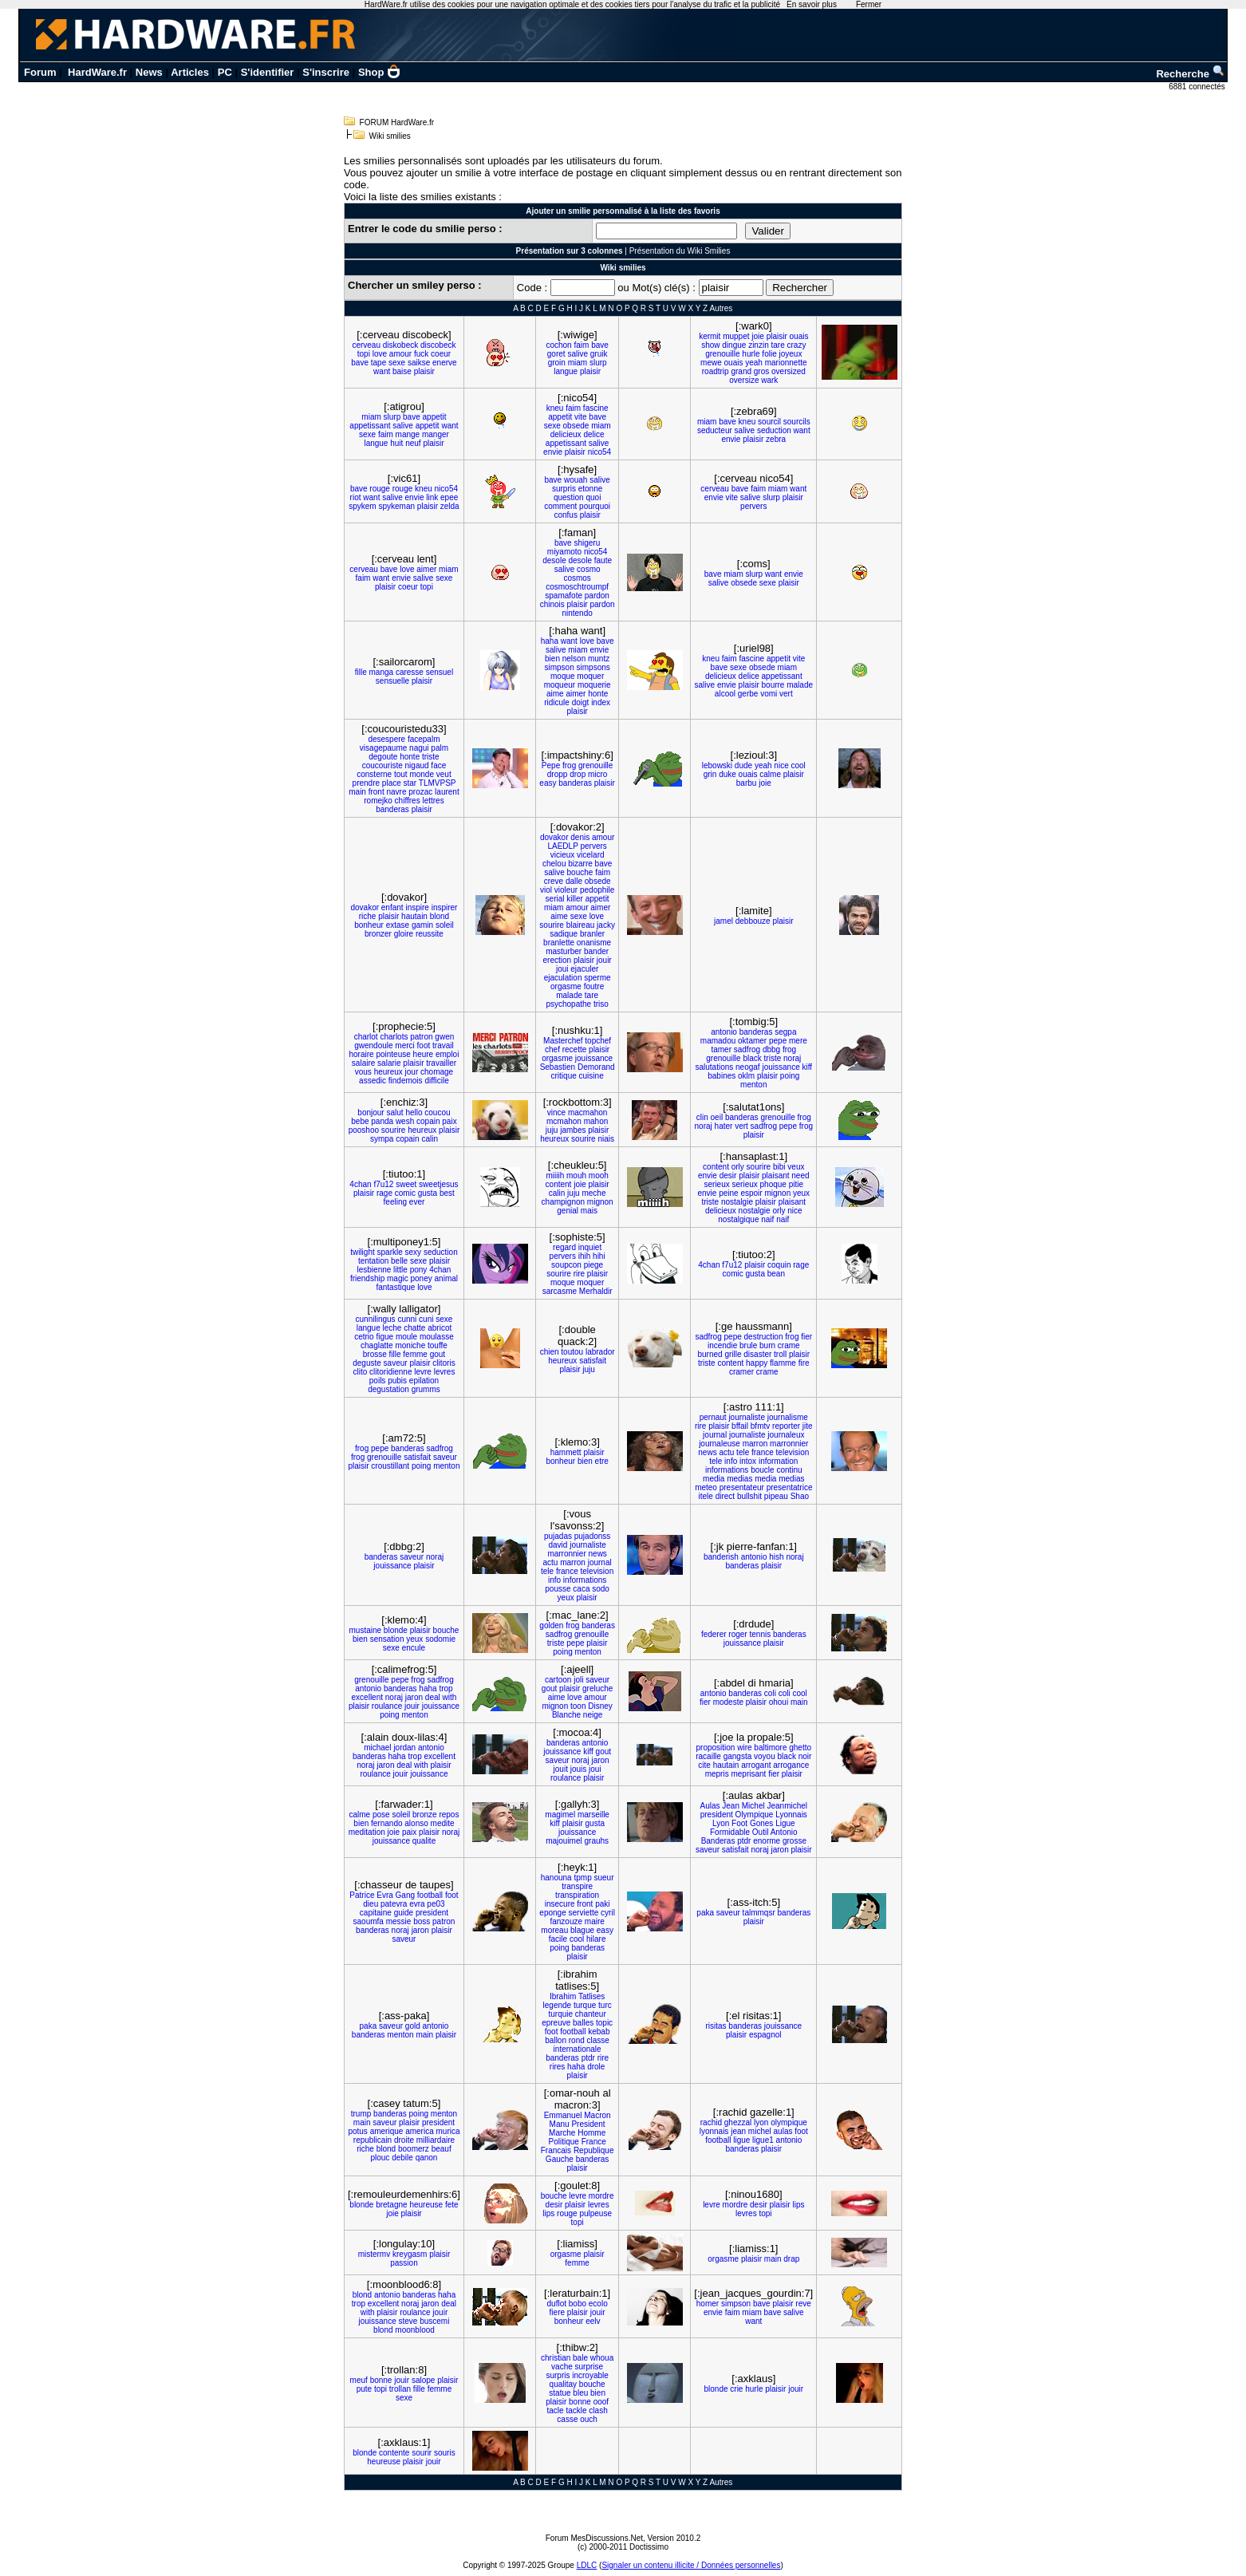  Describe the element at coordinates (759, 2131) in the screenshot. I see `michel` at that location.